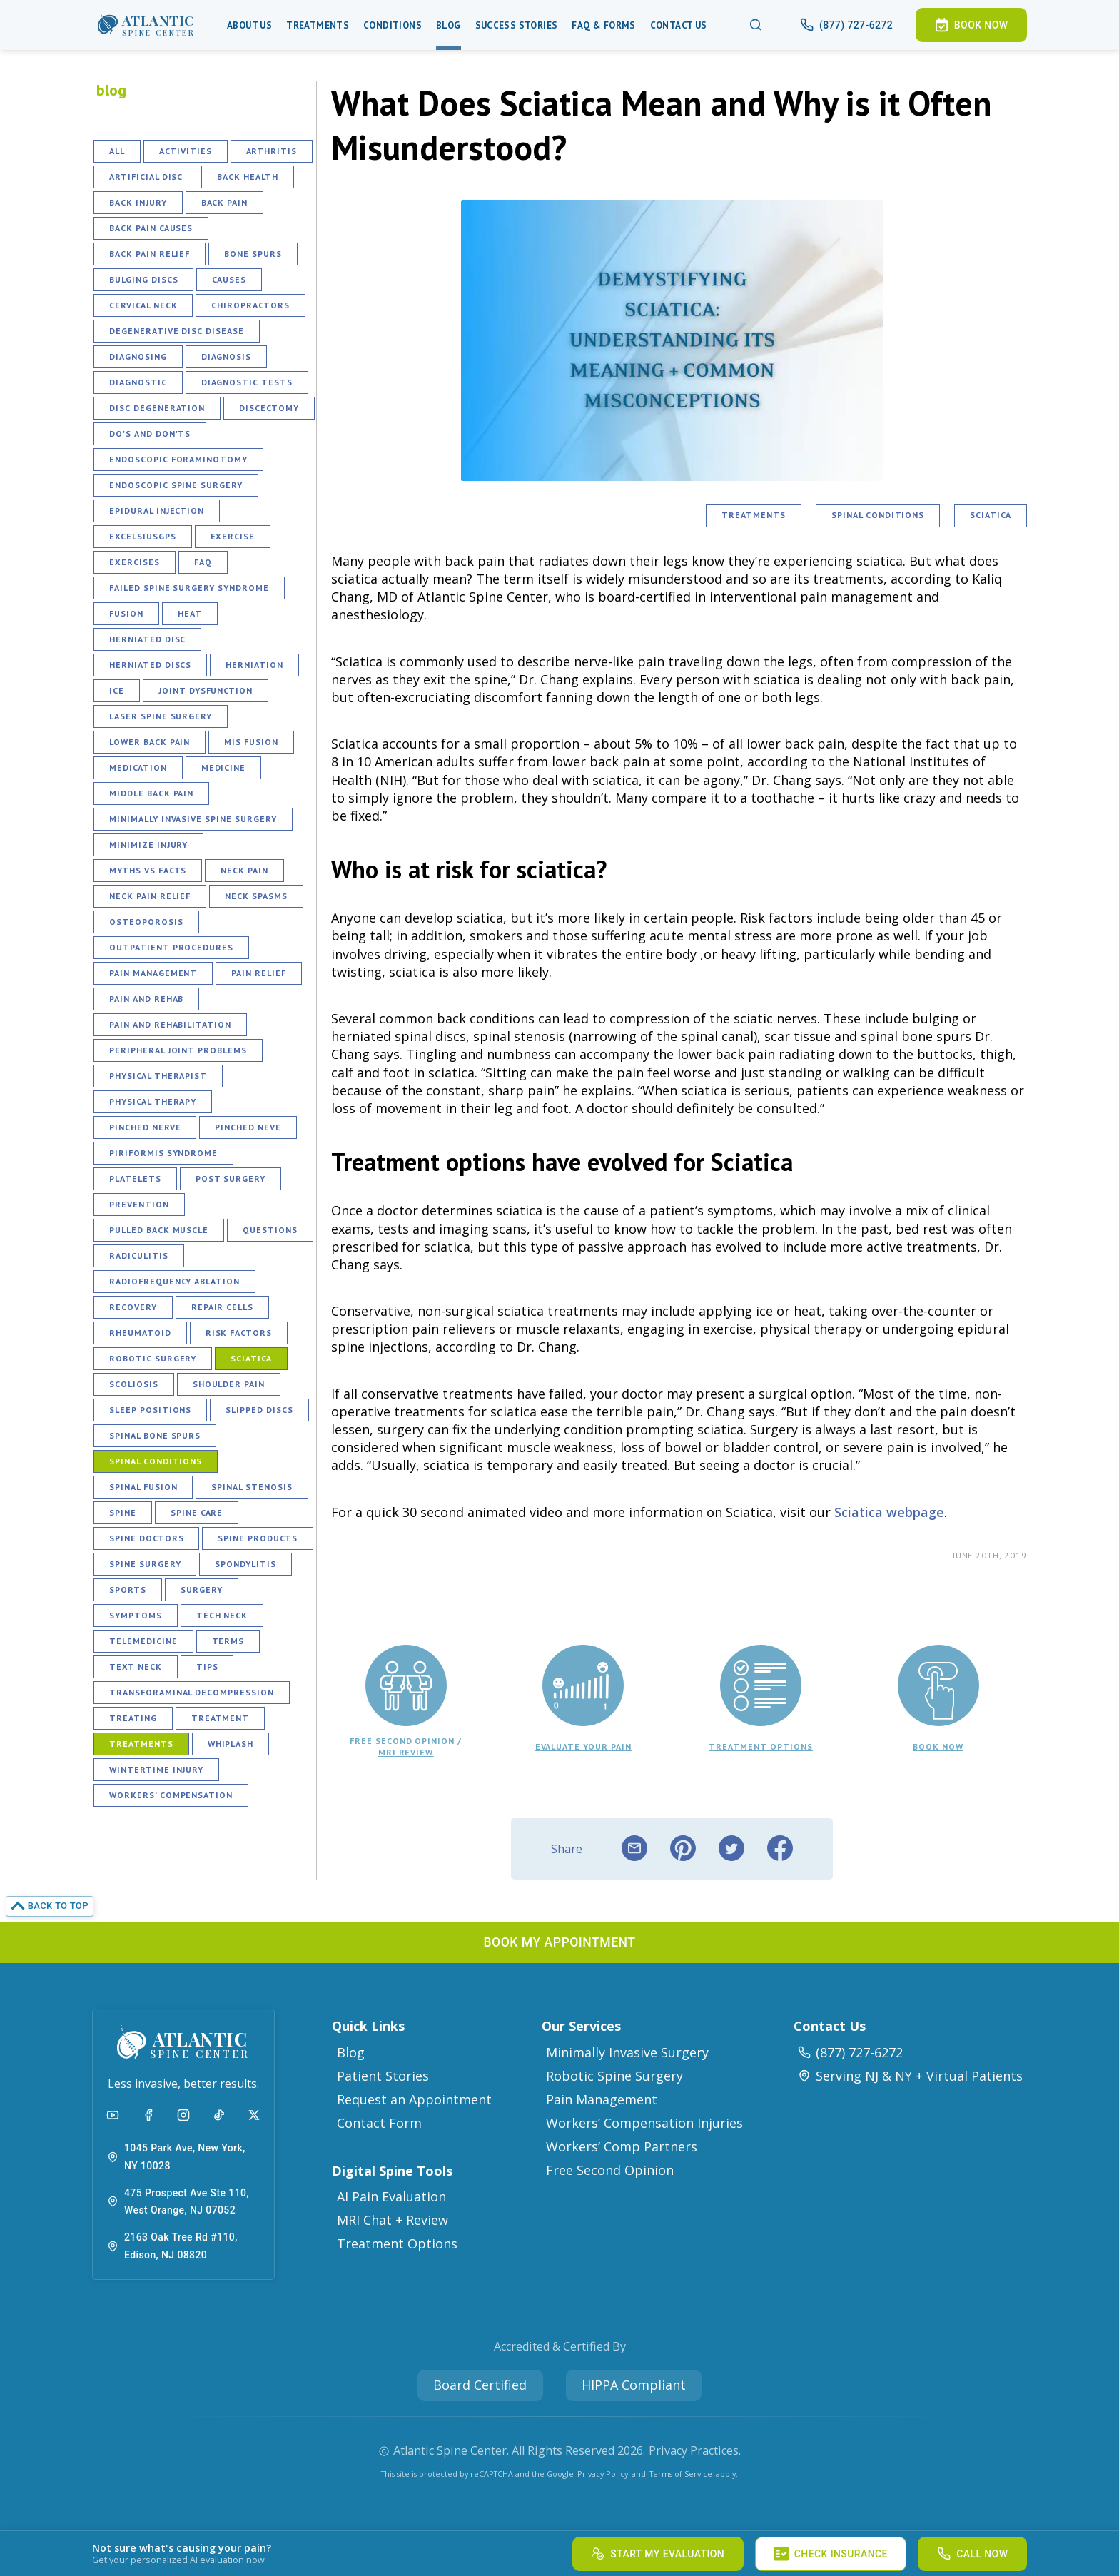 The image size is (1119, 2576). What do you see at coordinates (146, 176) in the screenshot?
I see `Artificial Disc` at bounding box center [146, 176].